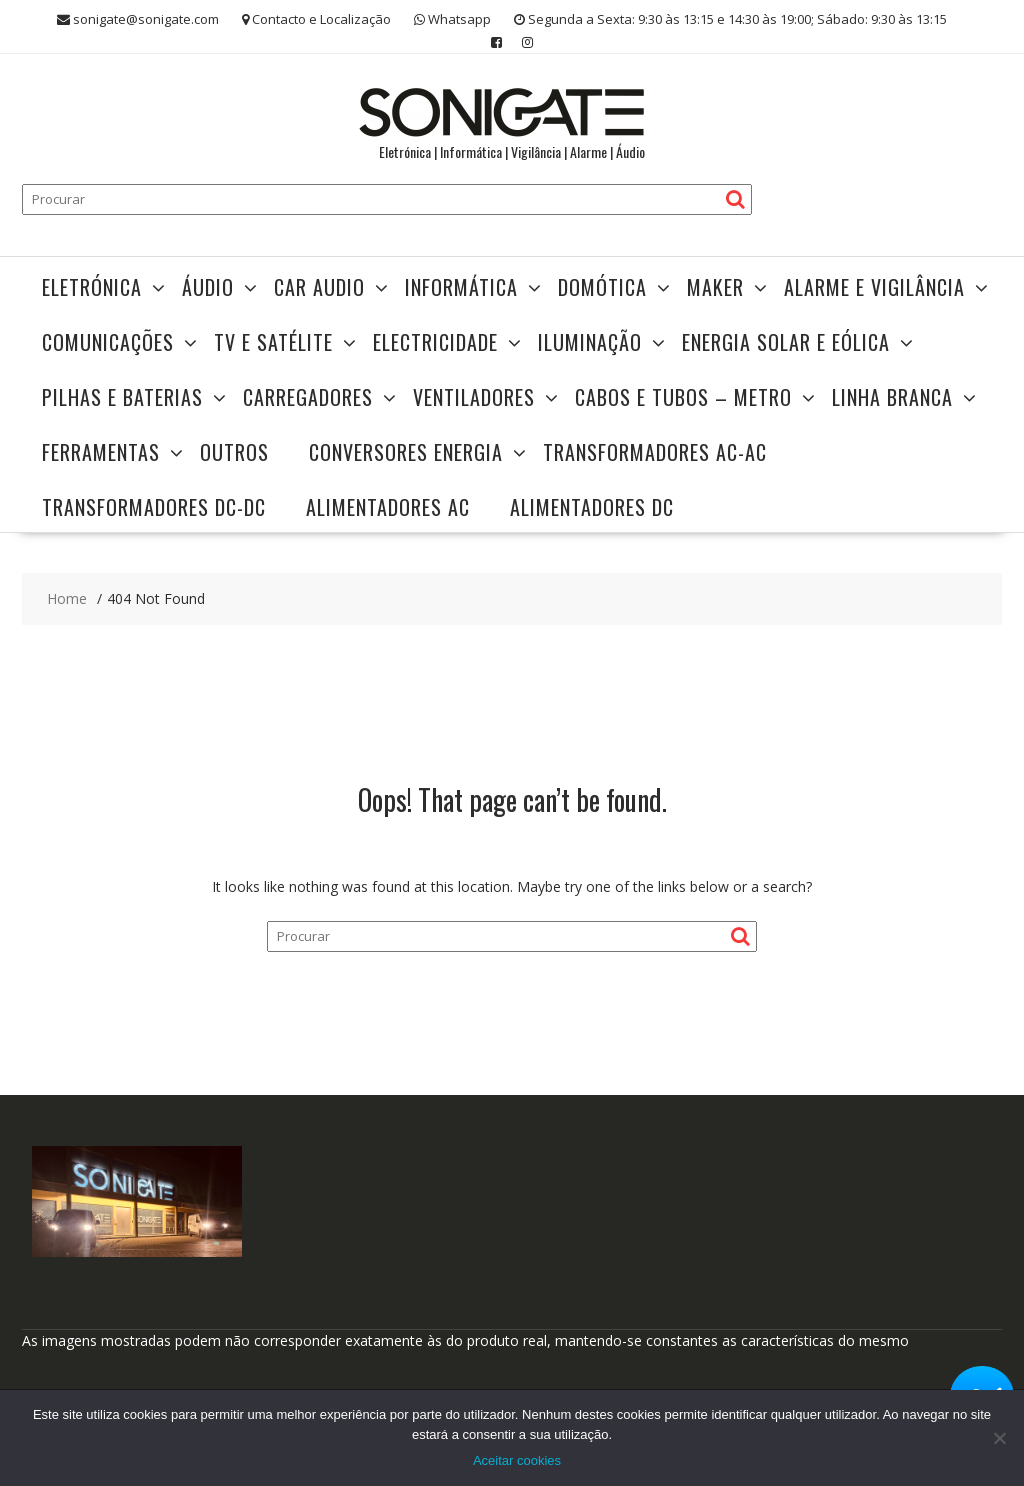 This screenshot has height=1486, width=1024. I want to click on Iluminação, so click(590, 342).